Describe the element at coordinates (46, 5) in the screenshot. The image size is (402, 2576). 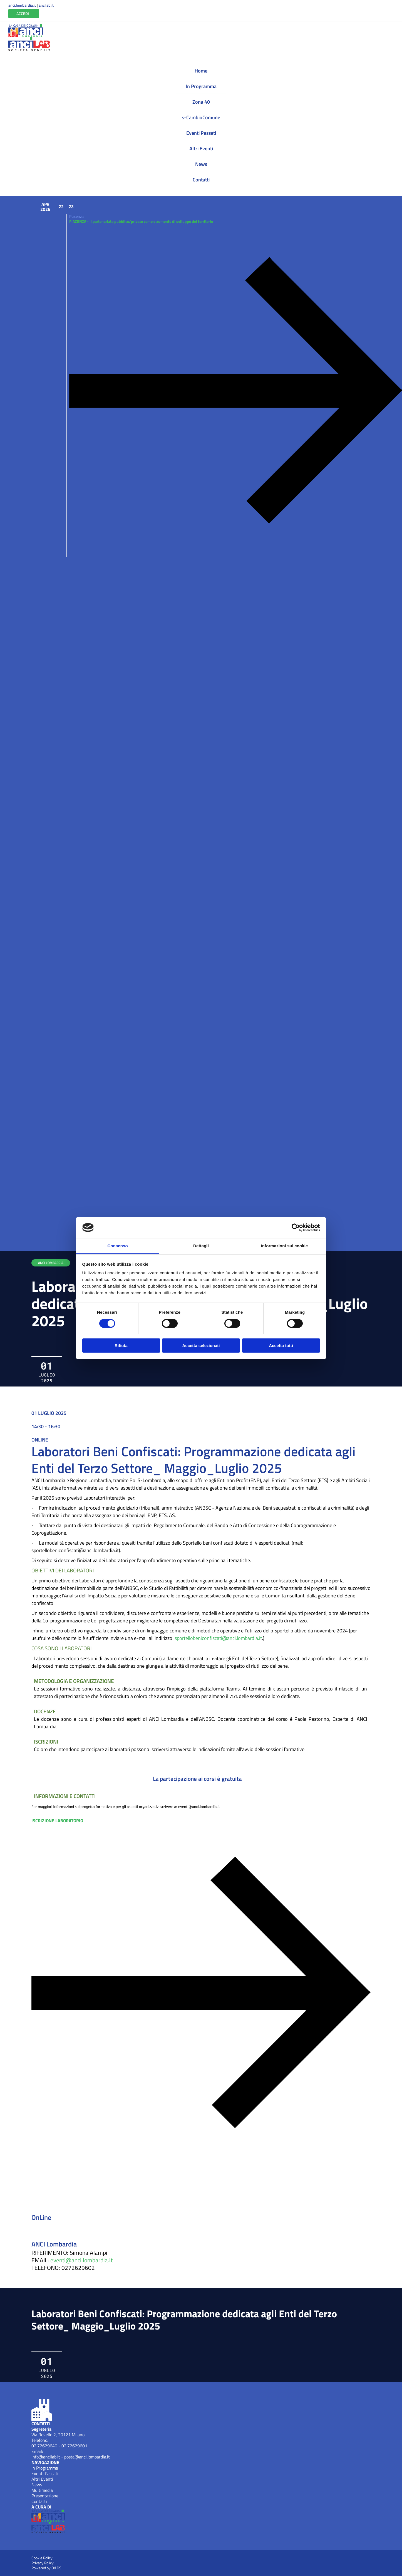
I see `ancilab.it [Apri ANCILab (New Window)]` at that location.